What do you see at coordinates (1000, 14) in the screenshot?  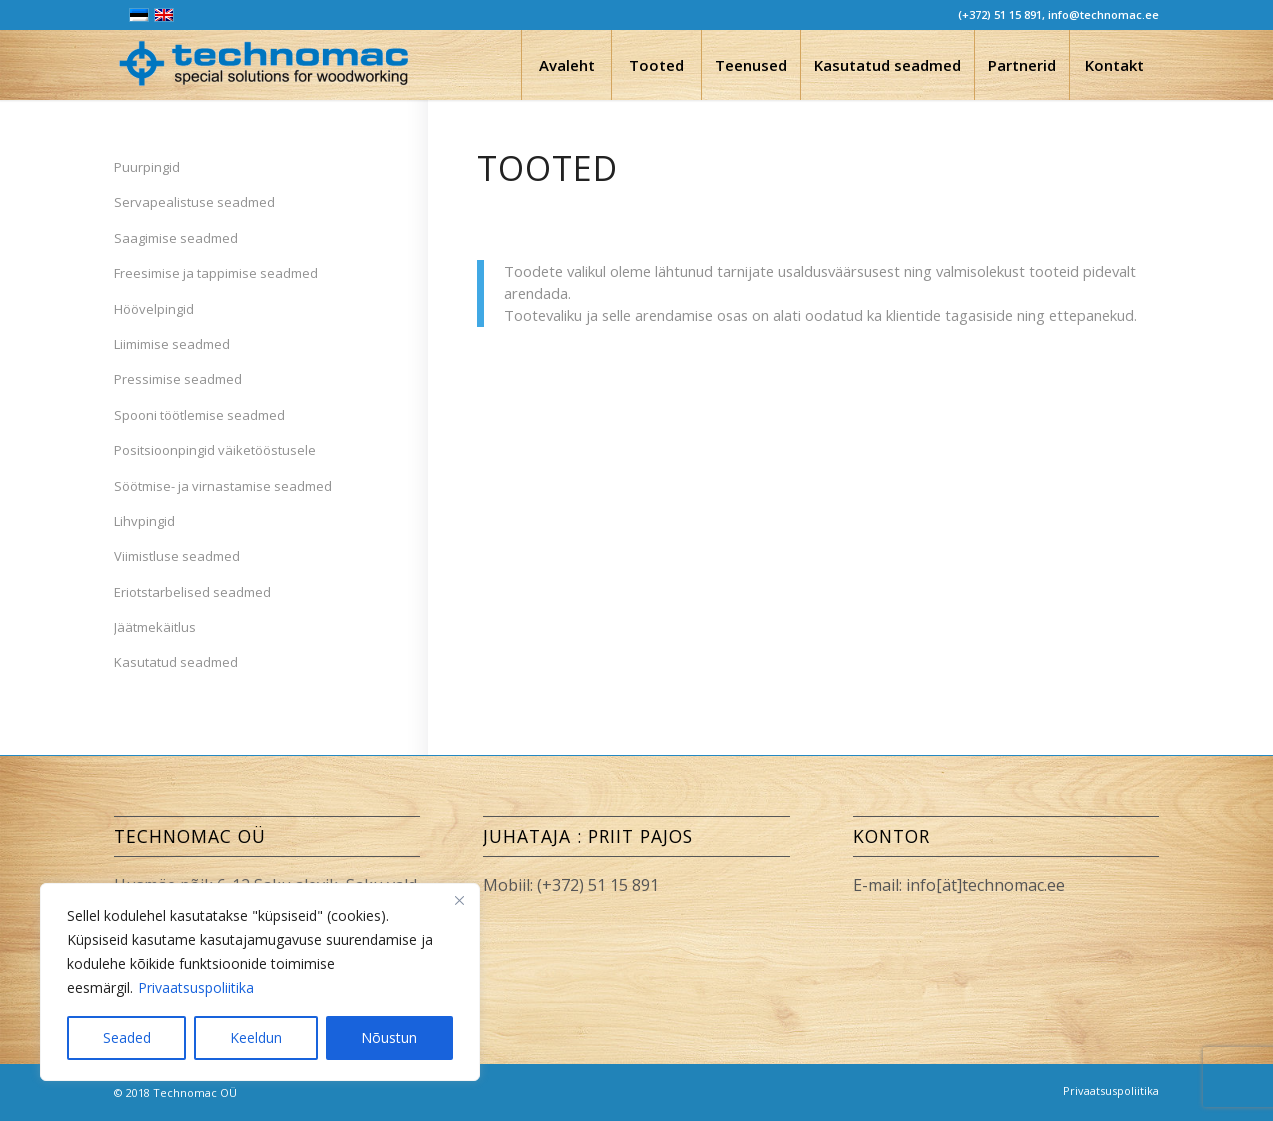 I see `(+372) 51 15 891` at bounding box center [1000, 14].